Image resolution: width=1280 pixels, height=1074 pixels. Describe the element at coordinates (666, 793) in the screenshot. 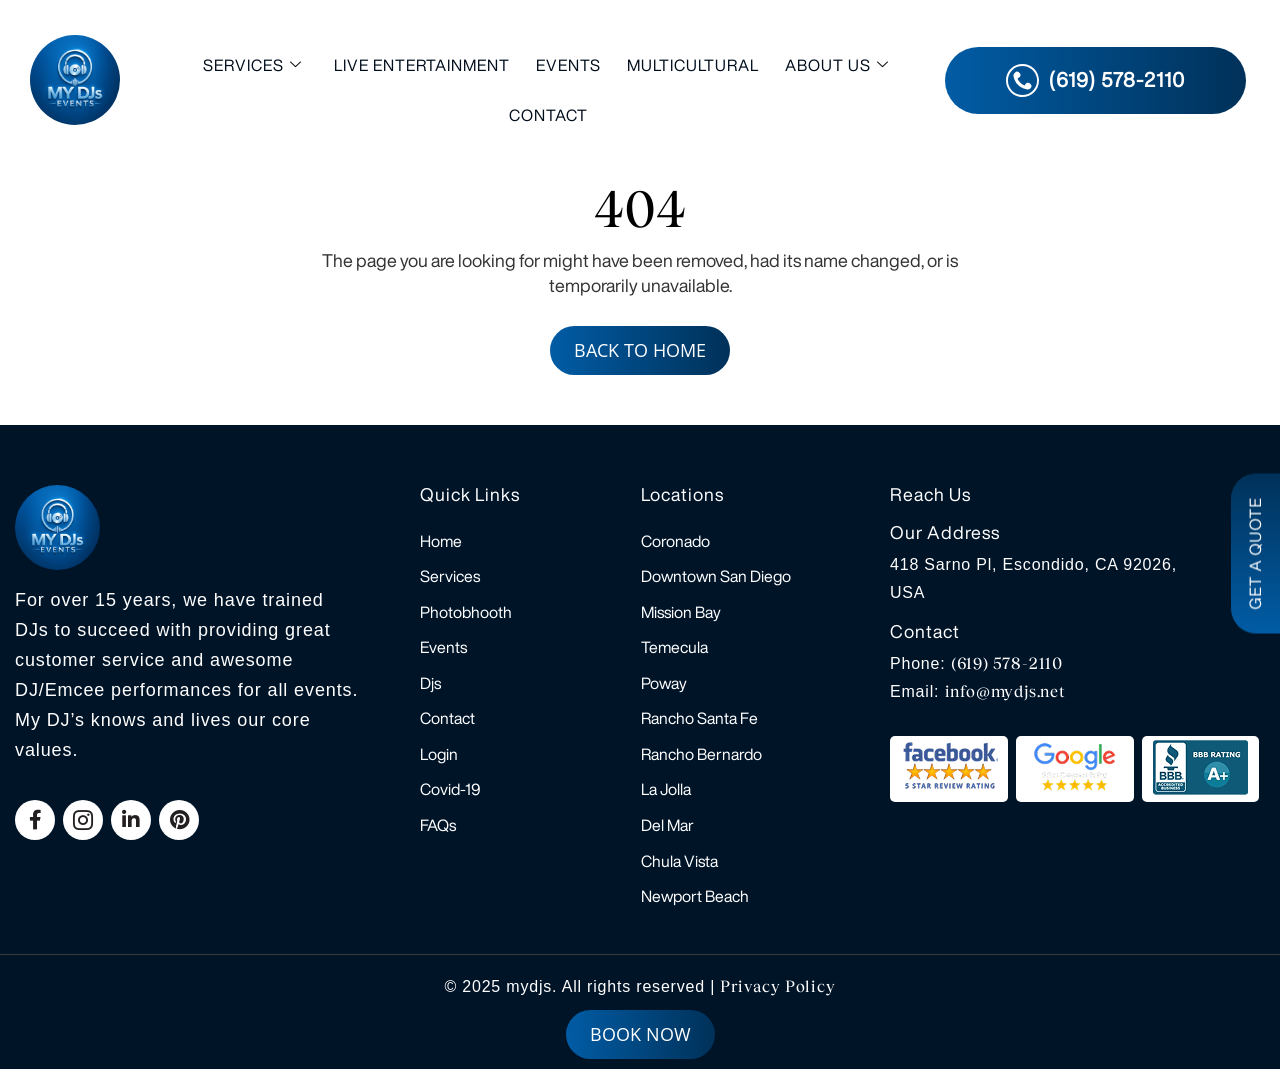

I see `La Jolla` at that location.